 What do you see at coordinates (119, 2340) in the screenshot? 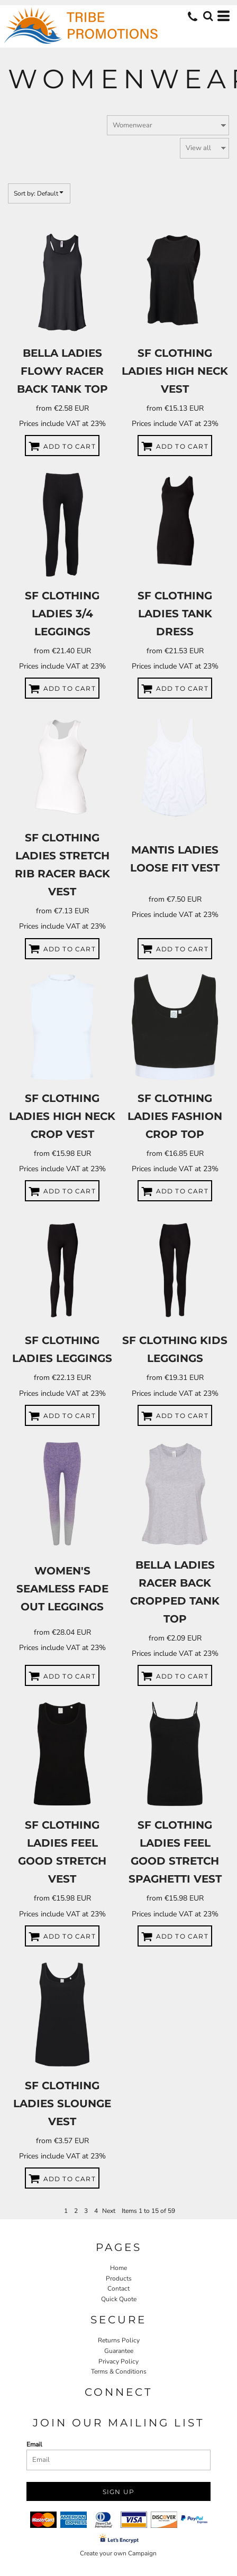
I see `Returns Policy` at bounding box center [119, 2340].